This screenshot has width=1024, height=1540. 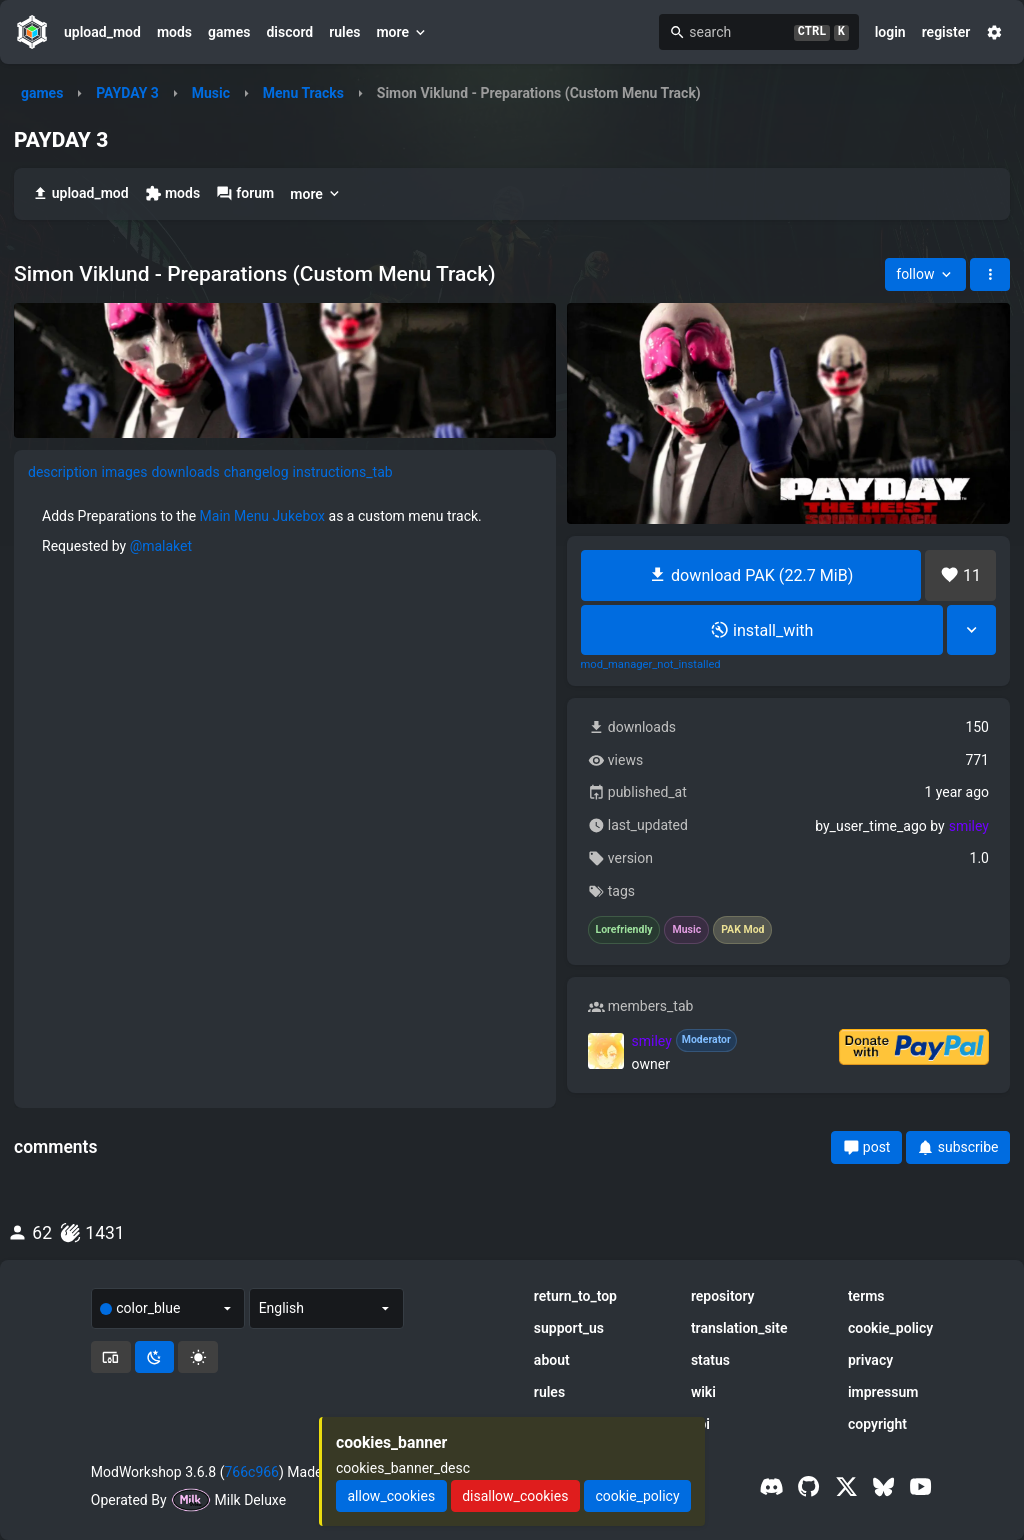 What do you see at coordinates (723, 1296) in the screenshot?
I see `repository` at bounding box center [723, 1296].